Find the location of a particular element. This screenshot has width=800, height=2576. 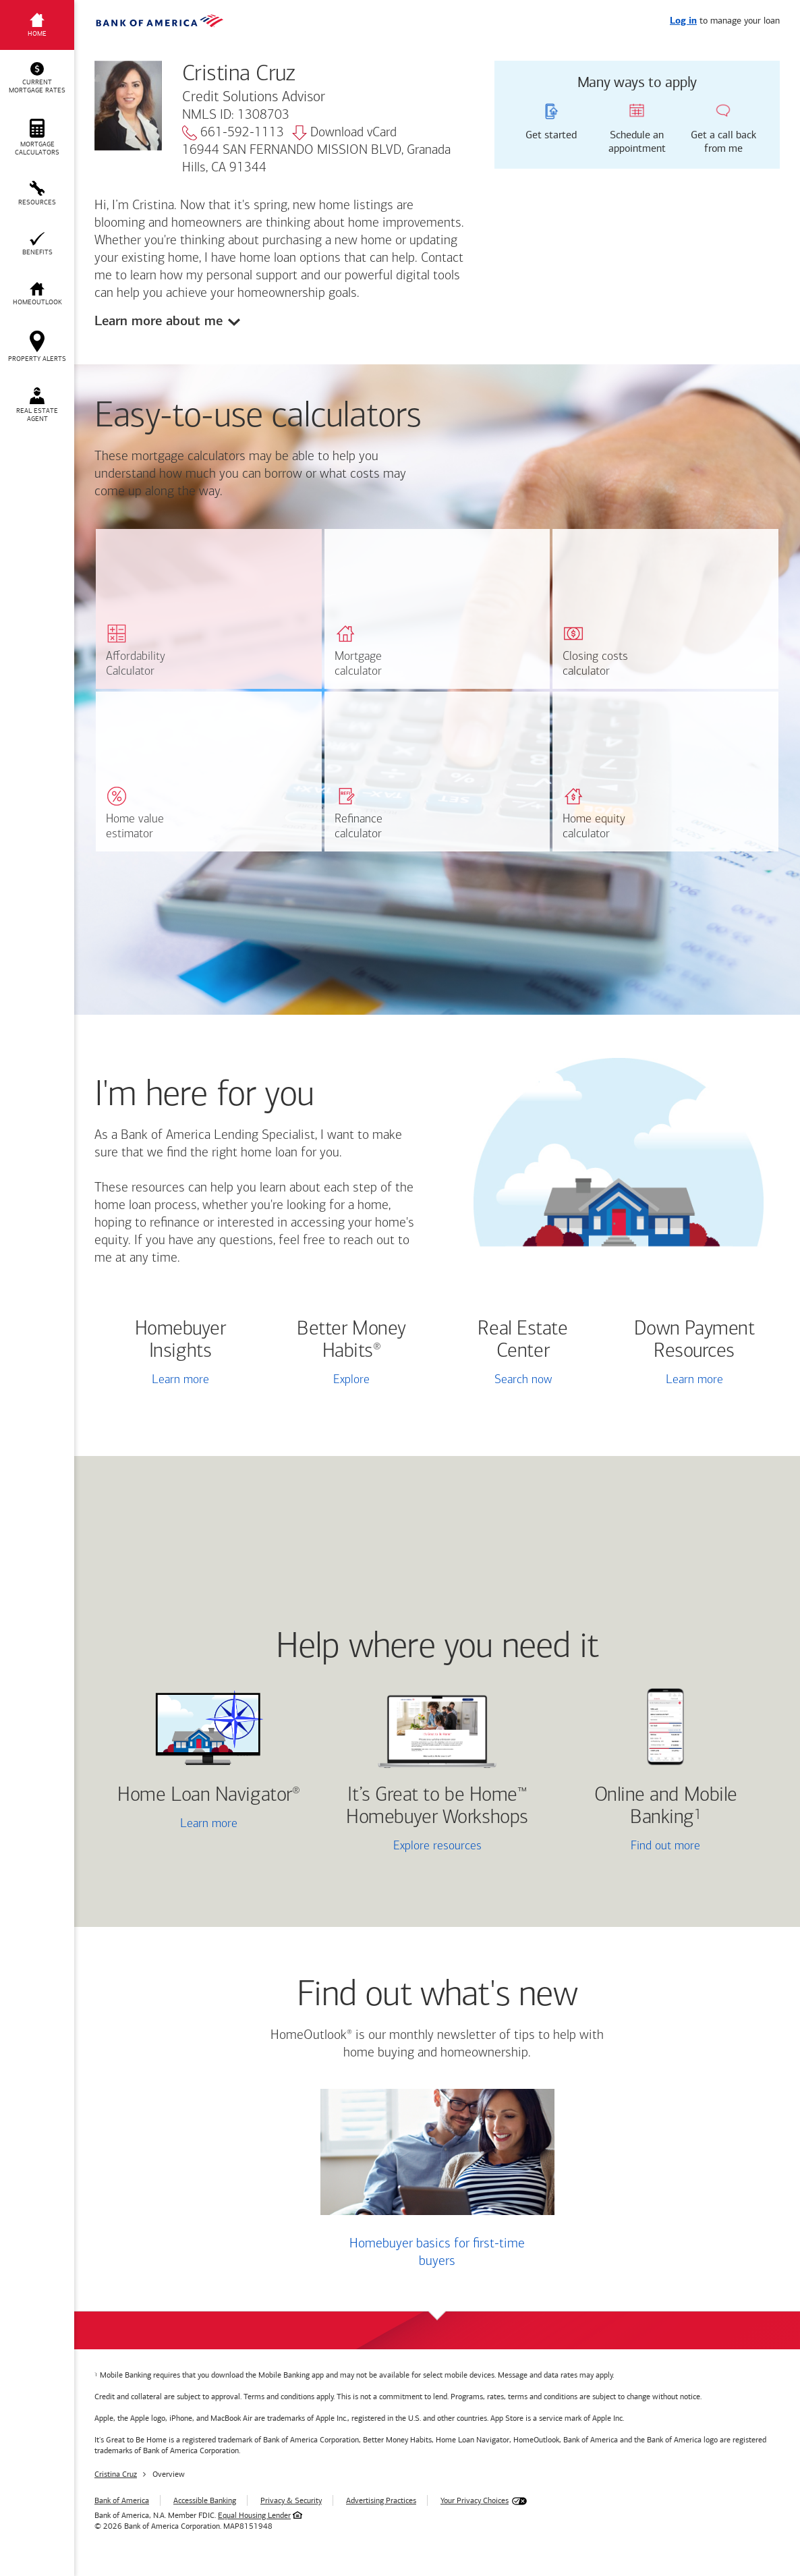

Search now is located at coordinates (523, 1380).